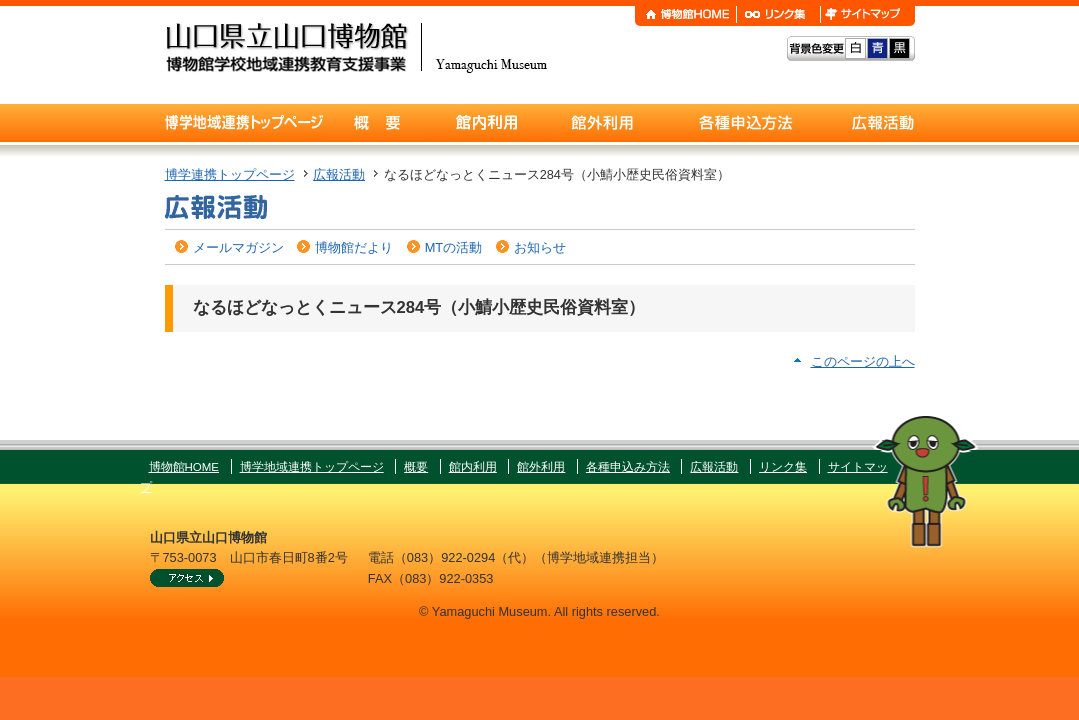  Describe the element at coordinates (339, 174) in the screenshot. I see `広報活動` at that location.